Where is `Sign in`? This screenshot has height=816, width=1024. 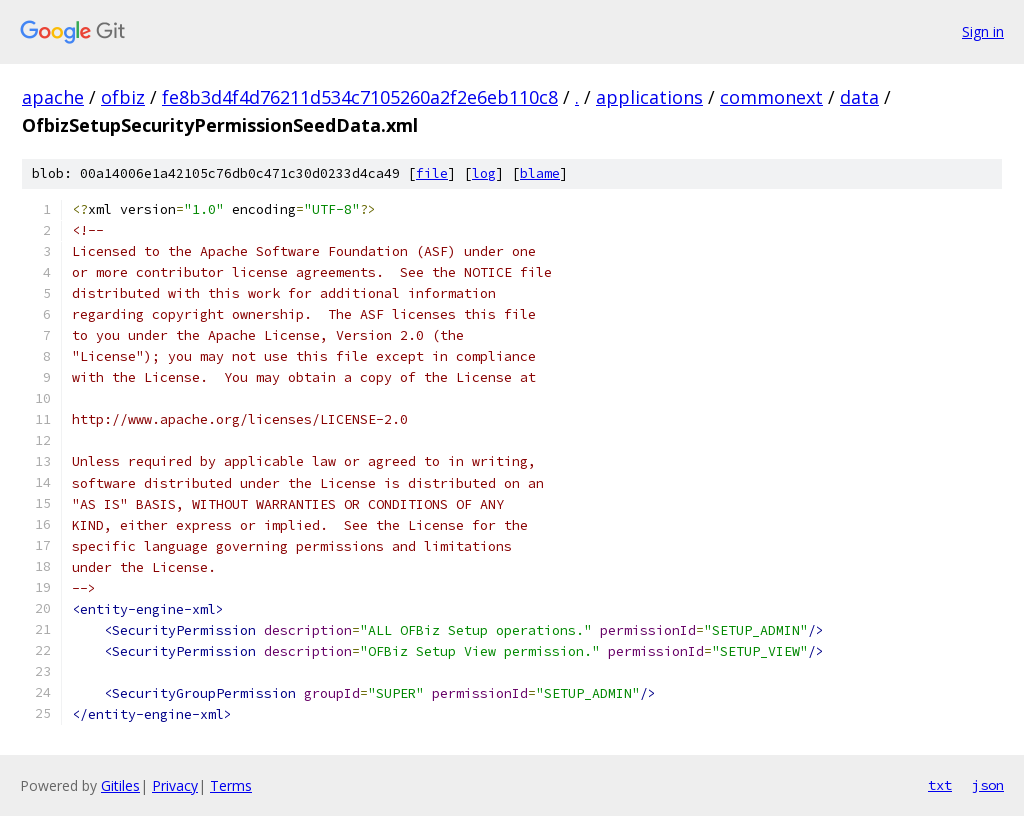 Sign in is located at coordinates (983, 31).